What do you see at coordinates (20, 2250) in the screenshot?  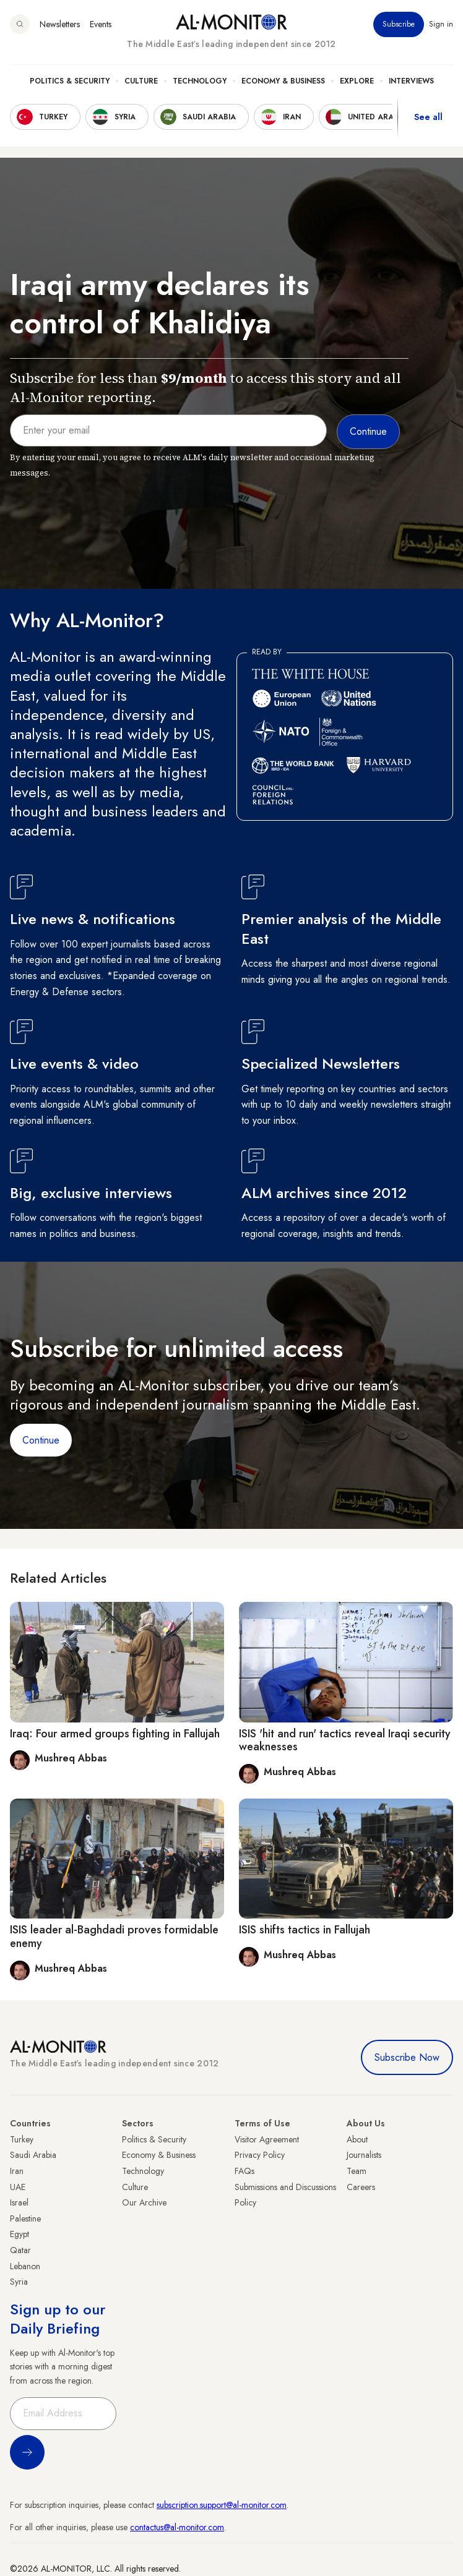 I see `Qatar` at bounding box center [20, 2250].